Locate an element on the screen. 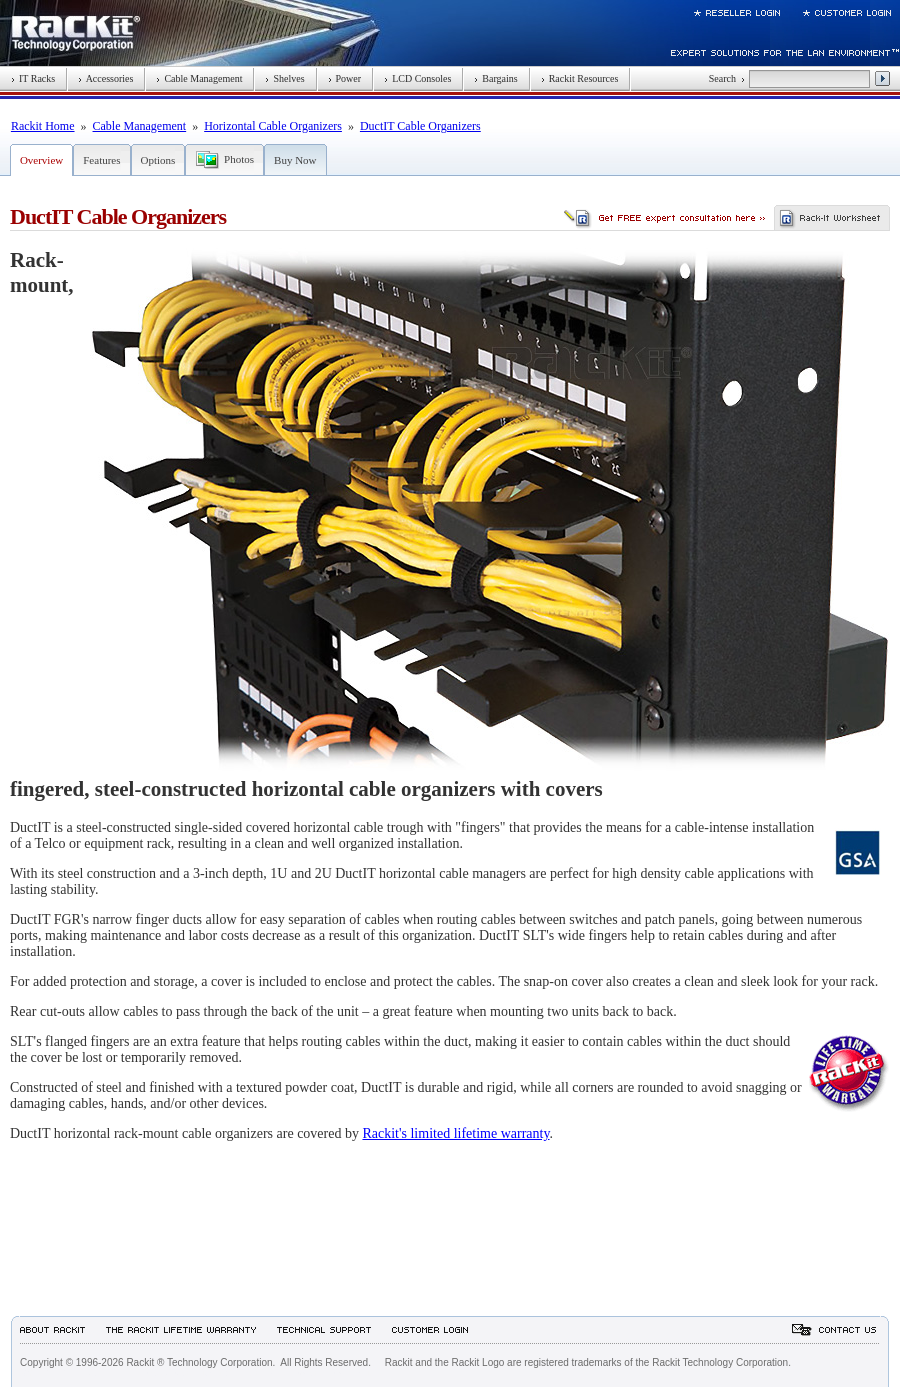 This screenshot has height=1387, width=900. Rackit's limited lifetime warranty is located at coordinates (455, 1133).